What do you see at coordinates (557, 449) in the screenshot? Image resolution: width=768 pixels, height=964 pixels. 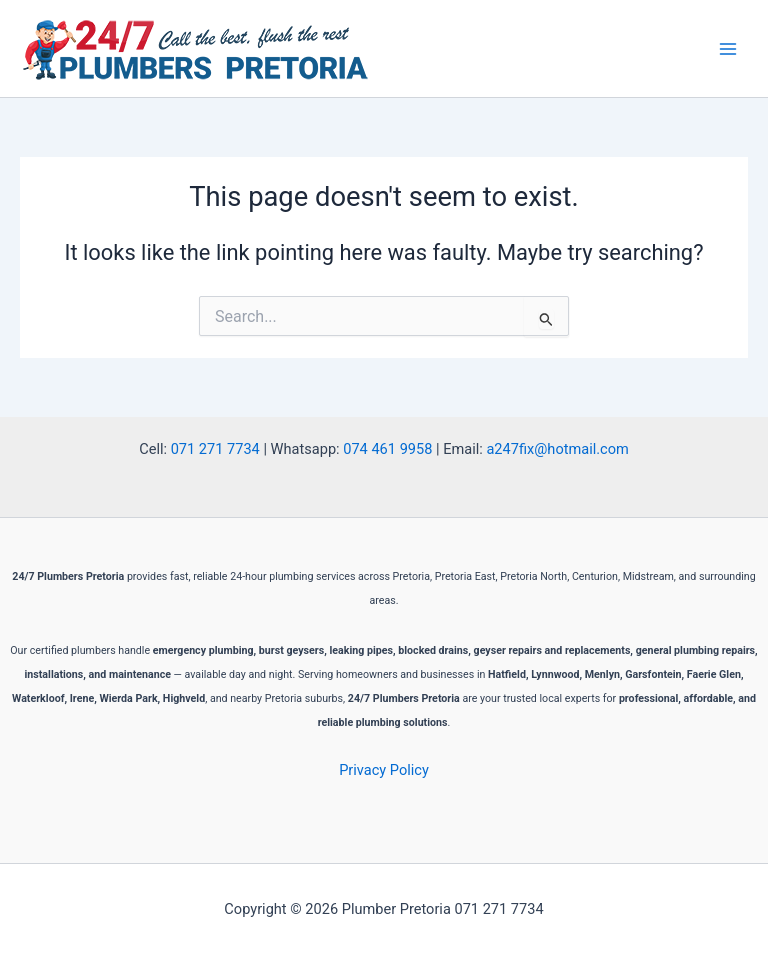 I see `a247fix@hotmail.com` at bounding box center [557, 449].